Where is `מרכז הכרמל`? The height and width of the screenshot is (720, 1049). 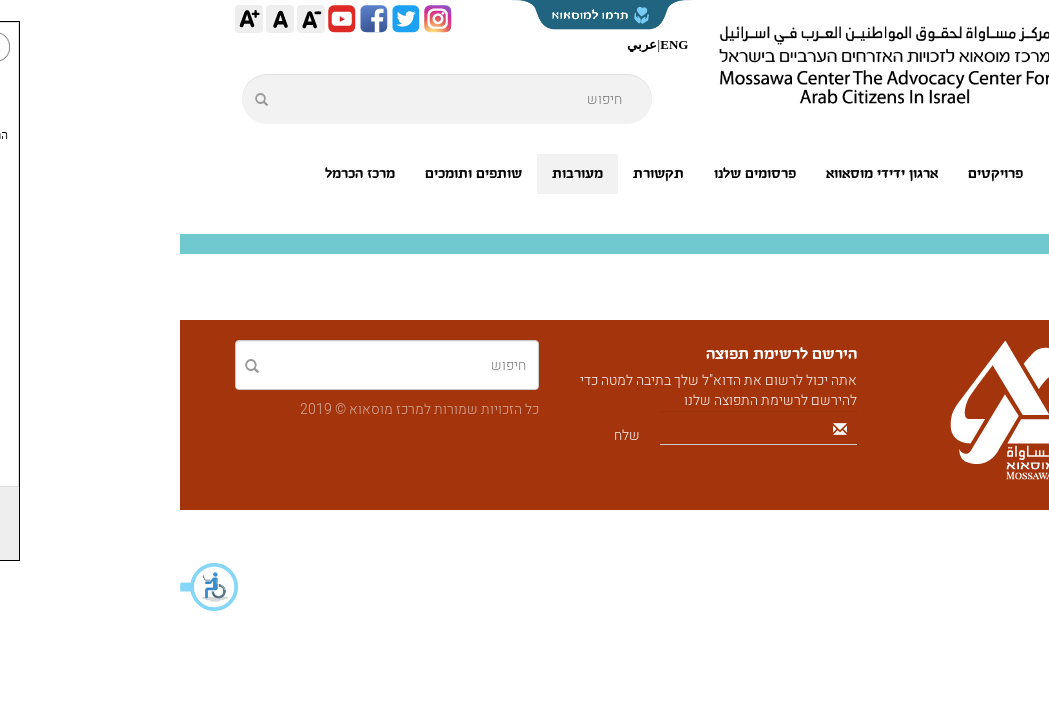 מרכז הכרמל is located at coordinates (180, 173).